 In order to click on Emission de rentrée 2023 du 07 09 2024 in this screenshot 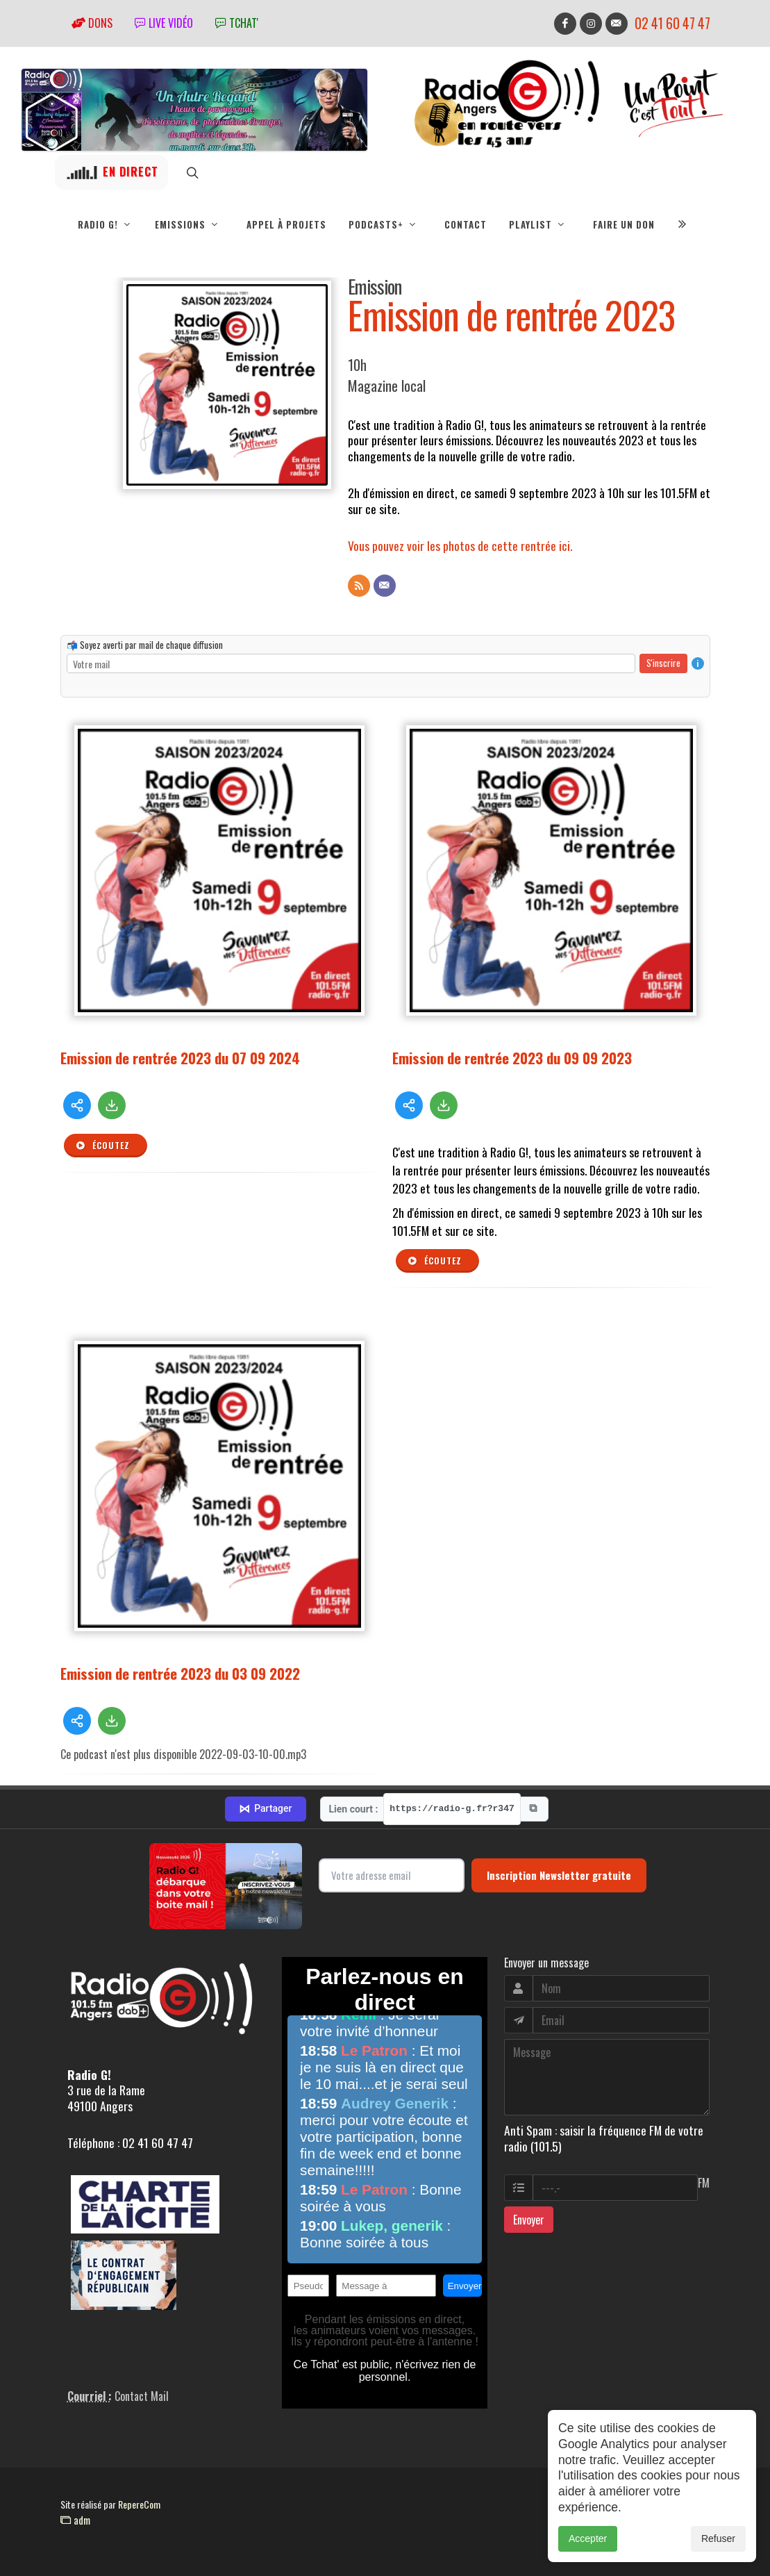, I will do `click(180, 1057)`.